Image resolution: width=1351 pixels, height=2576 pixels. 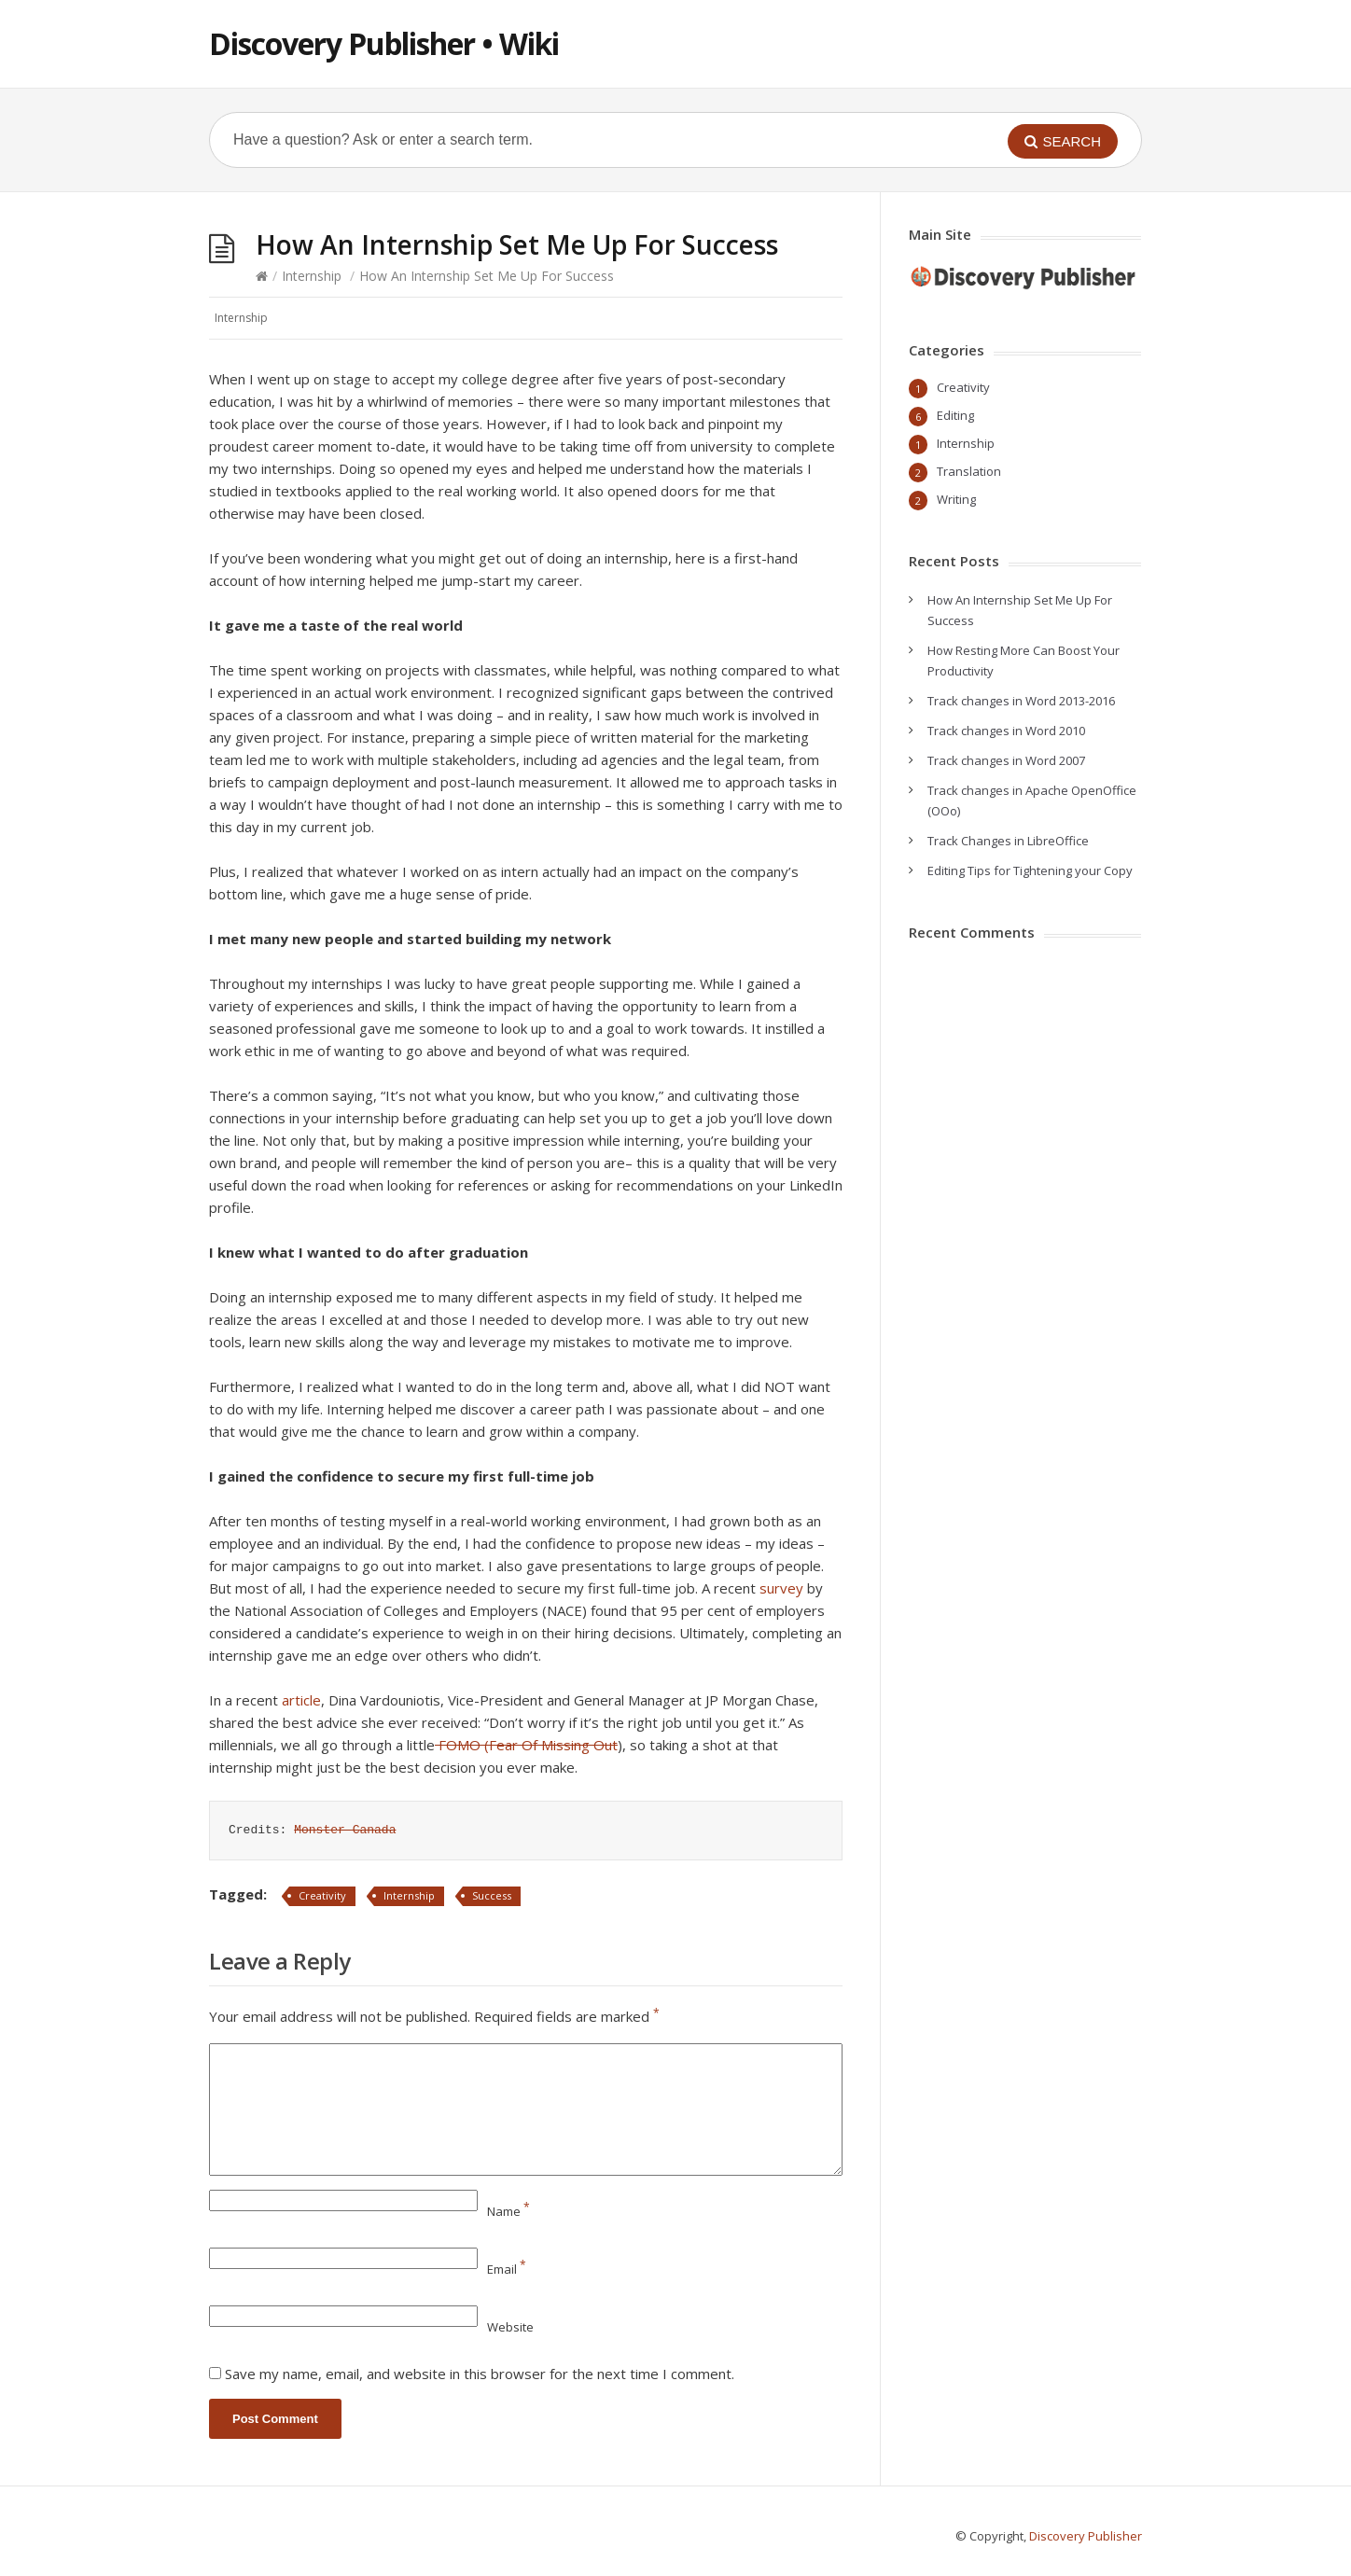 I want to click on Name, so click(x=508, y=2211).